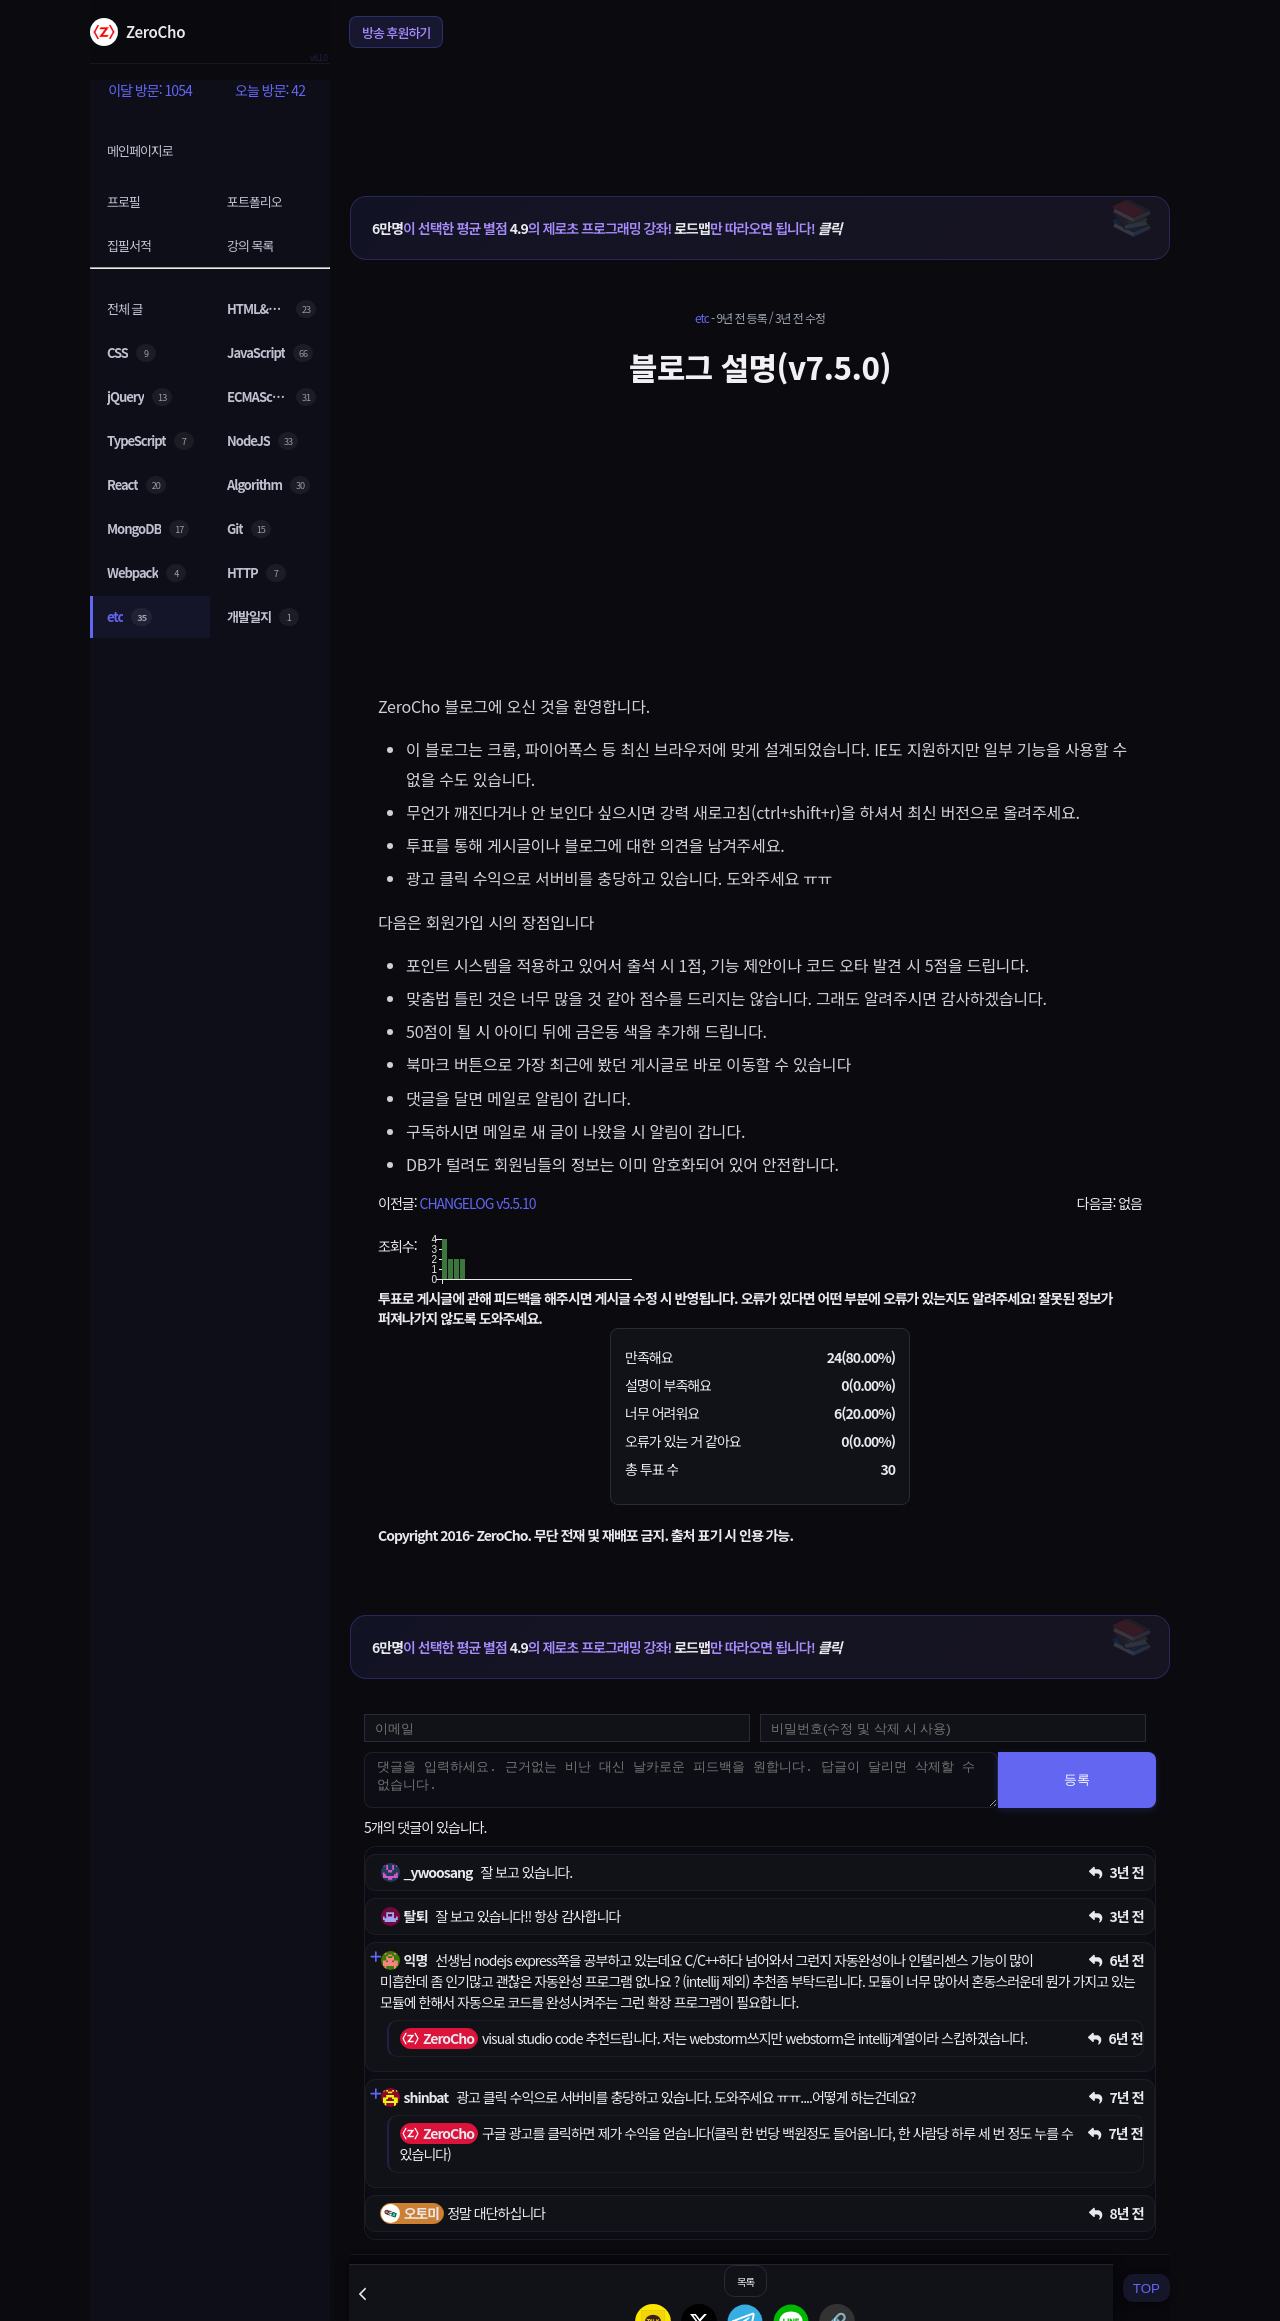  What do you see at coordinates (557, 1728) in the screenshot?
I see `[댓글 등록용 이메일을 입력하세요]` at bounding box center [557, 1728].